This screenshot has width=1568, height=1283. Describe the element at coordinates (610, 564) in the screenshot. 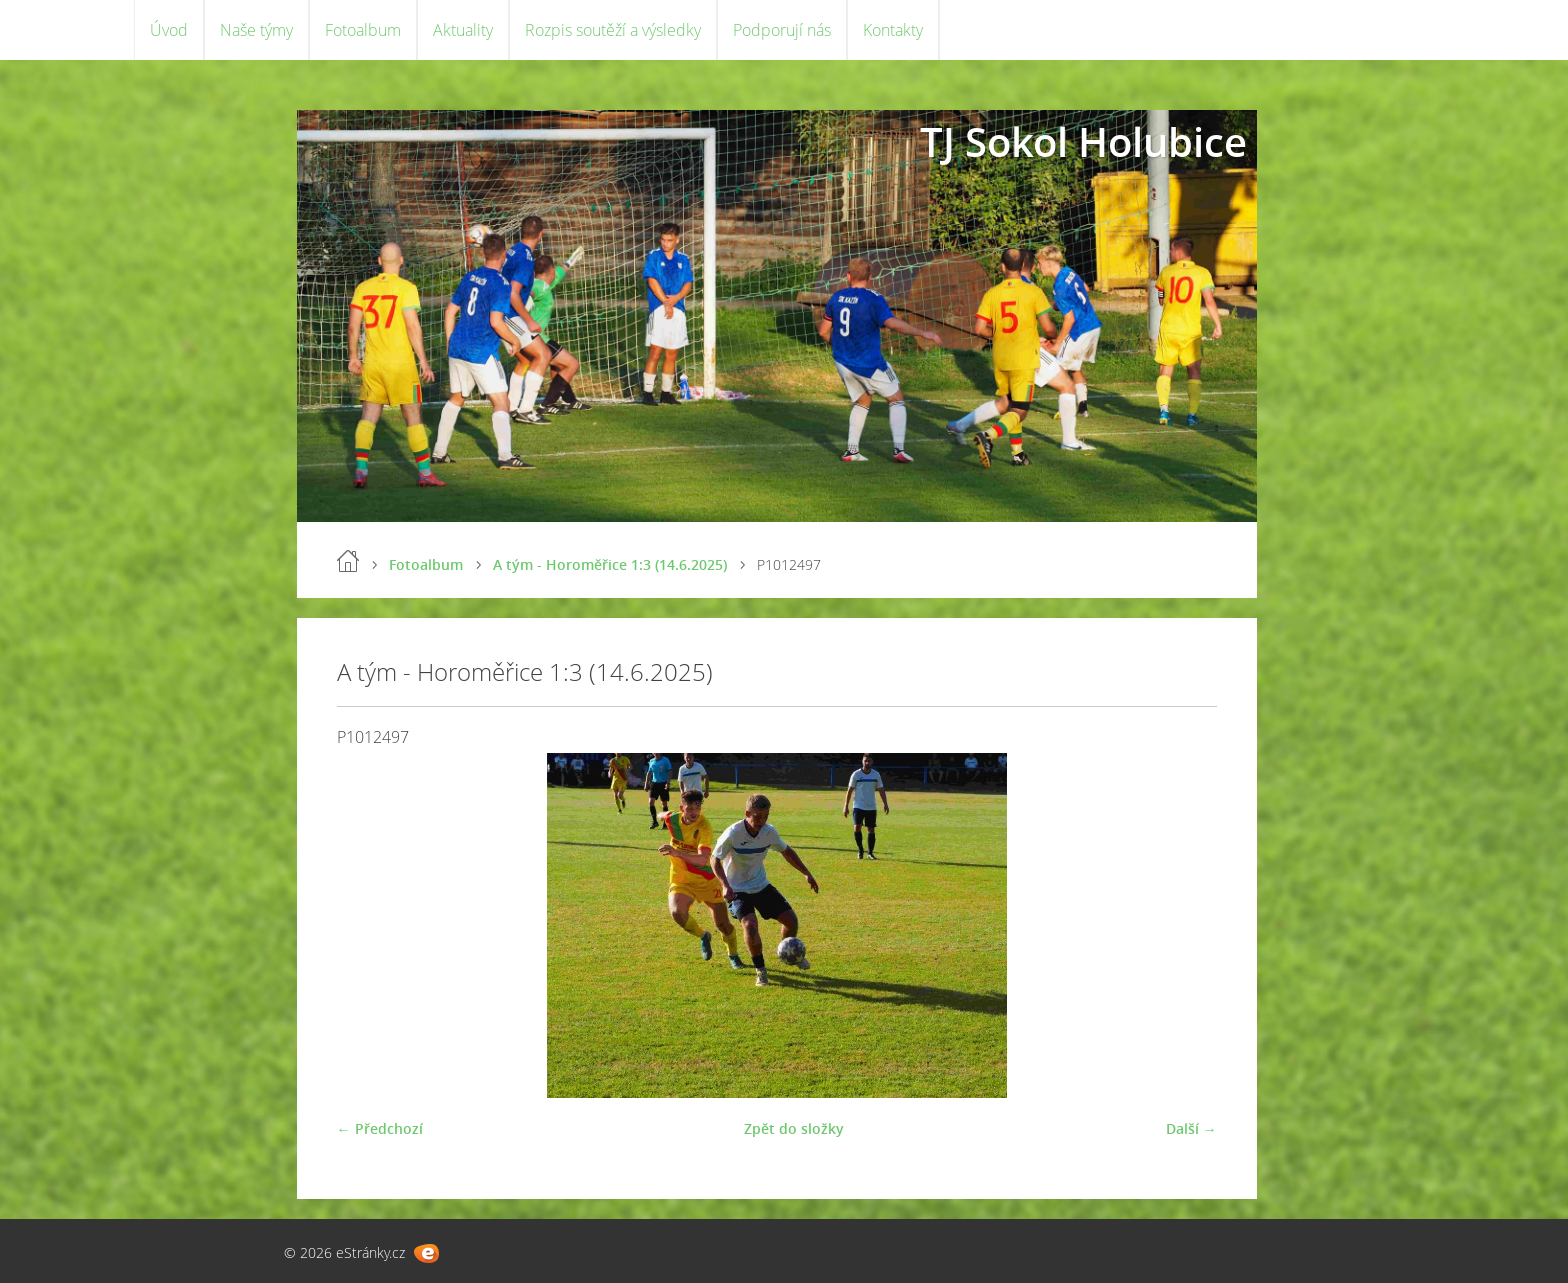

I see `A tým - Horoměřice 1:3 (14.6.2025)` at that location.